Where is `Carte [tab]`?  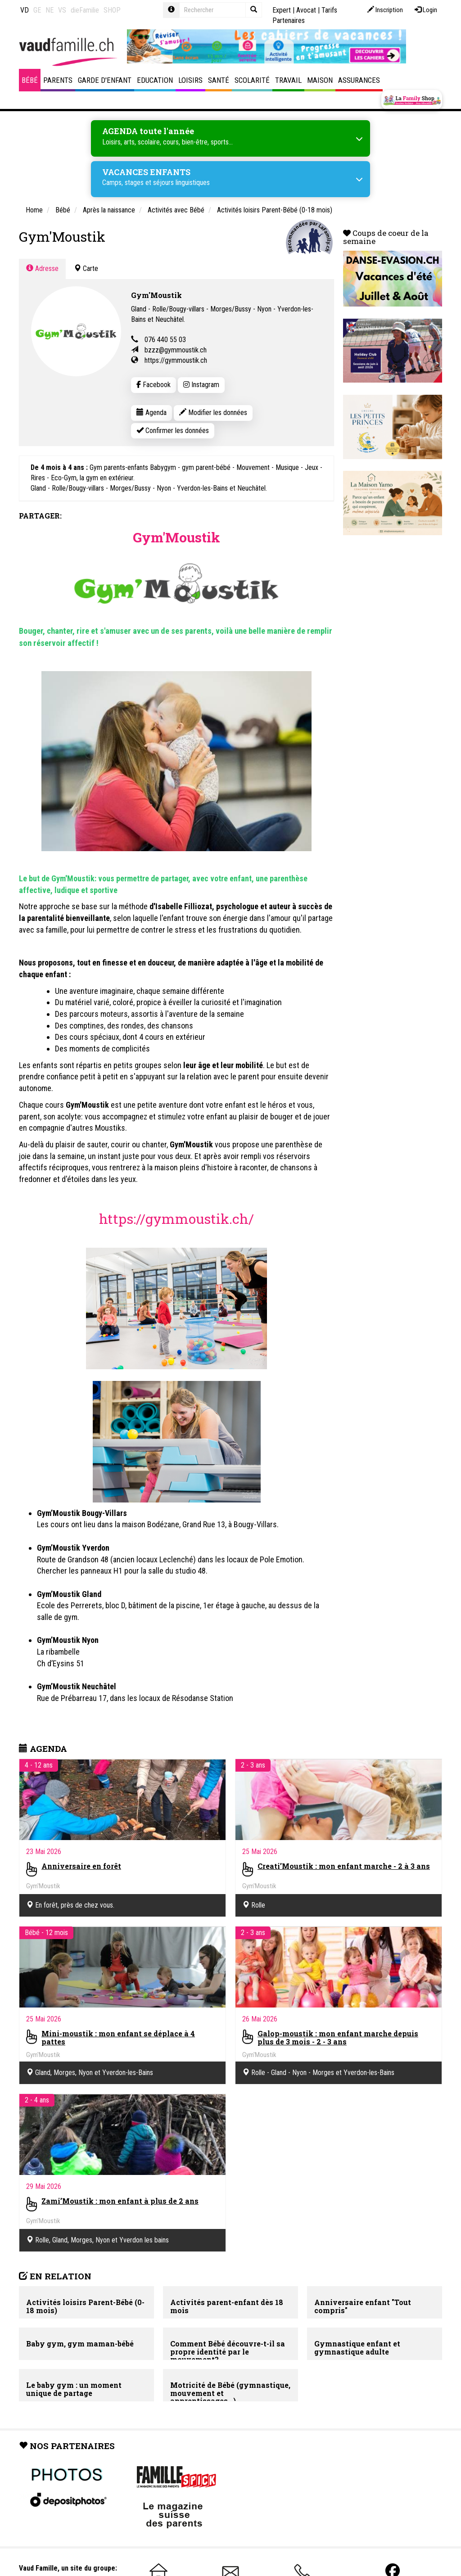 Carte [tab] is located at coordinates (86, 268).